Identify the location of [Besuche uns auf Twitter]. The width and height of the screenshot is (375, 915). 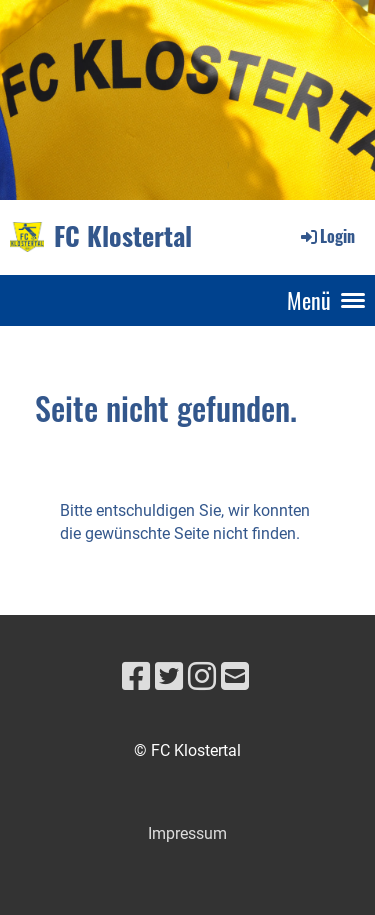
(169, 677).